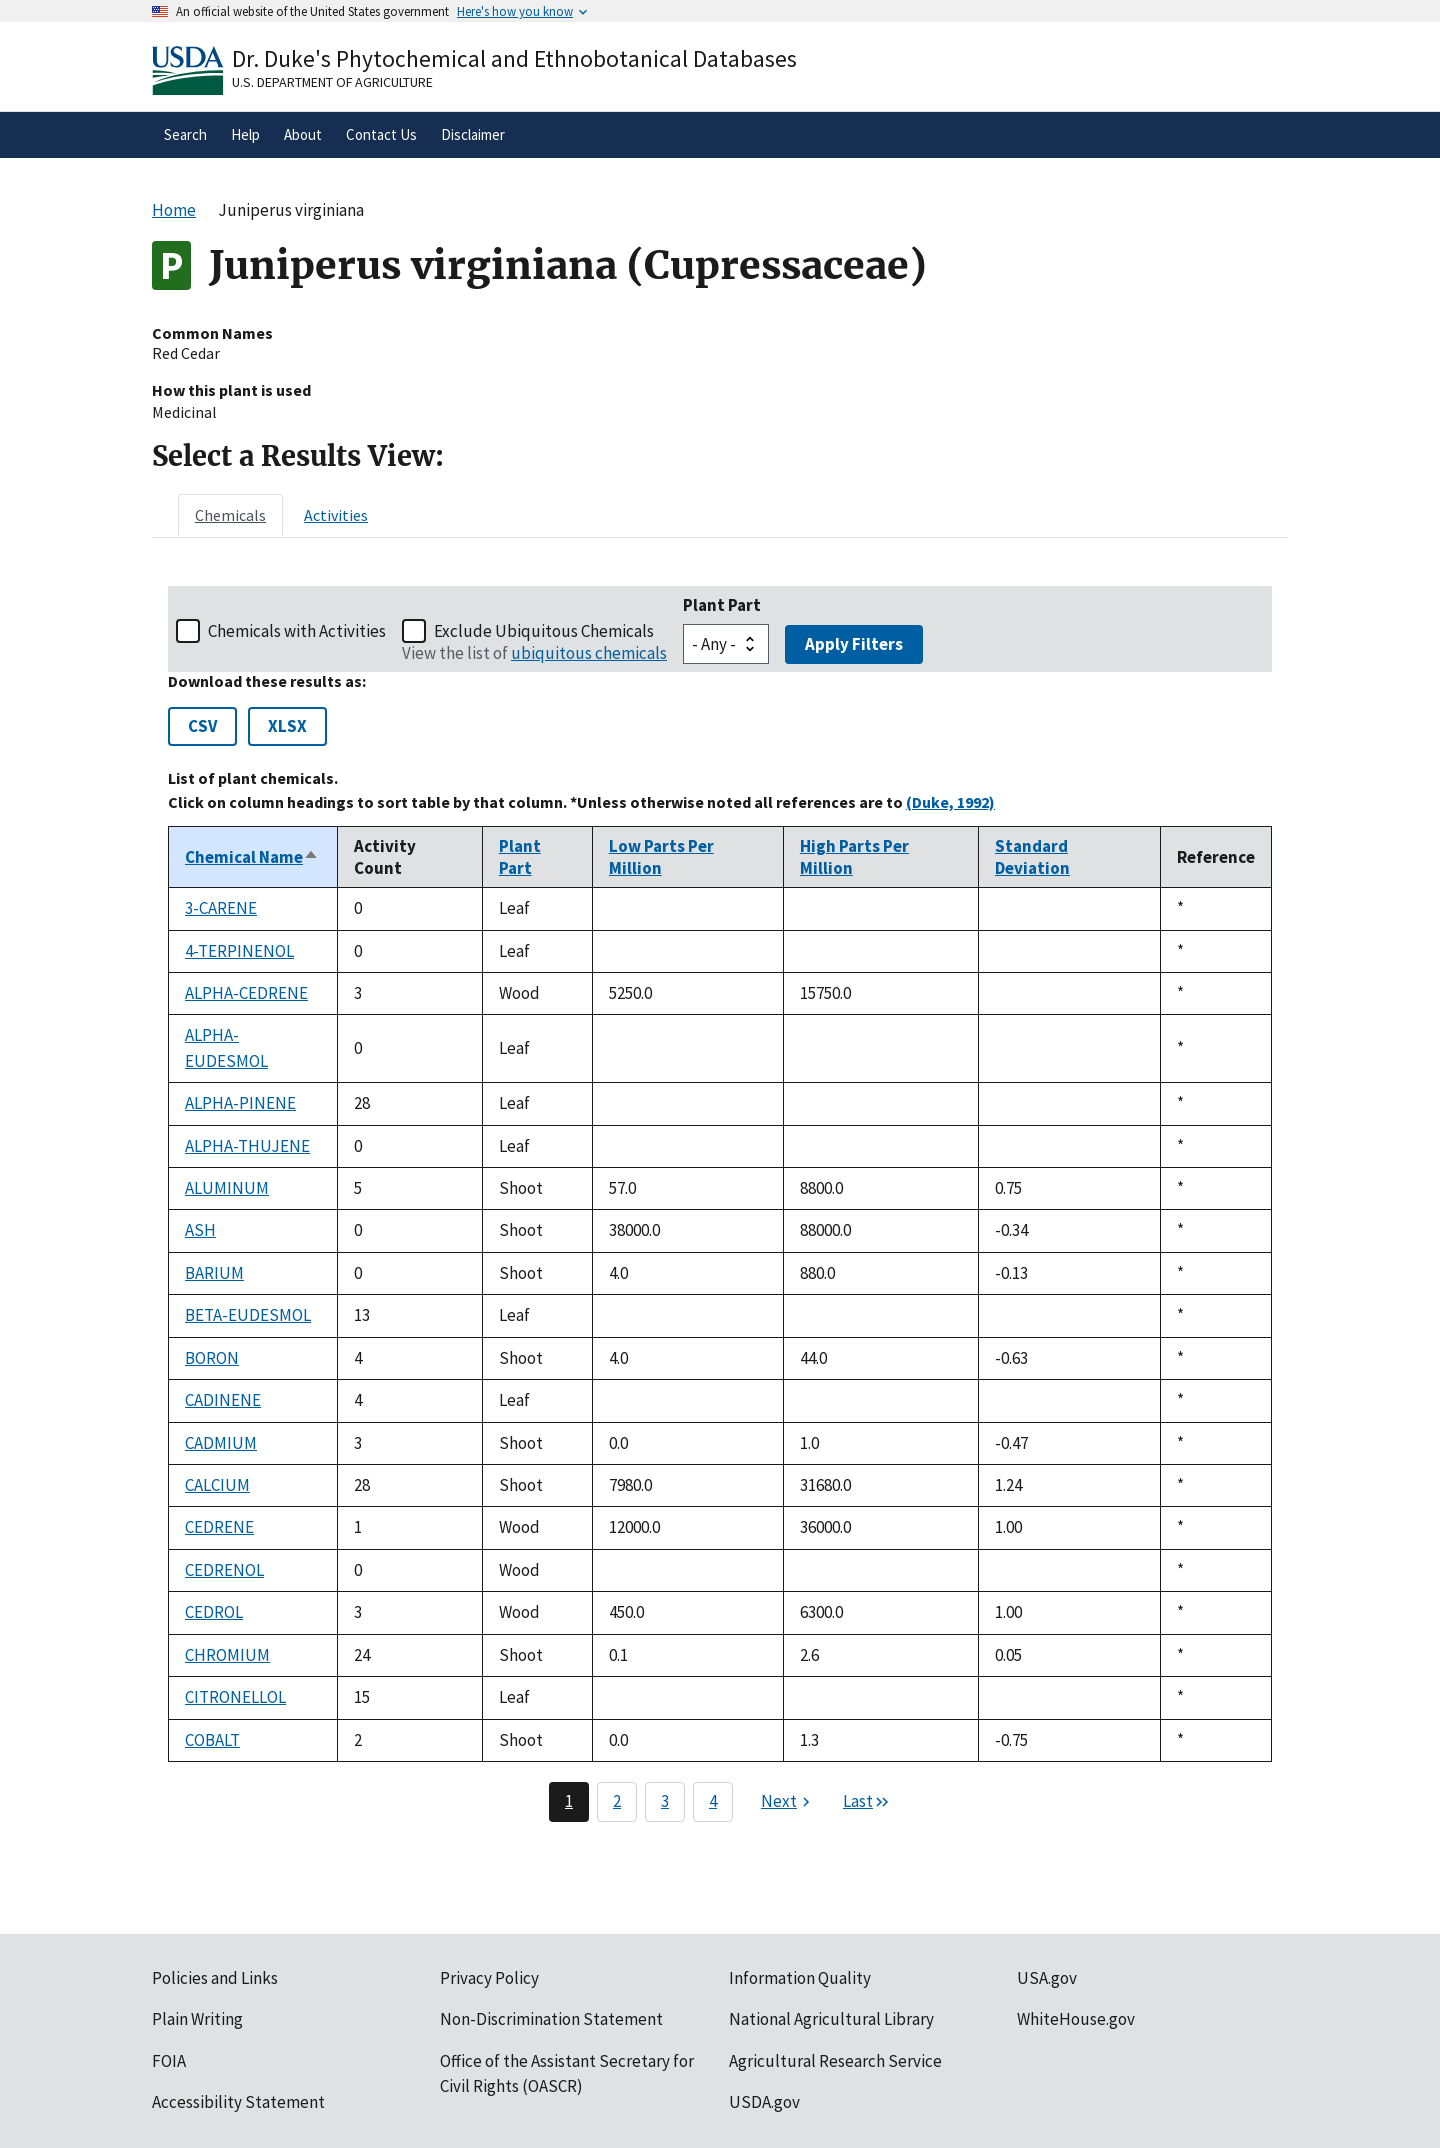 The image size is (1440, 2148). Describe the element at coordinates (217, 1485) in the screenshot. I see `CALCIUM` at that location.